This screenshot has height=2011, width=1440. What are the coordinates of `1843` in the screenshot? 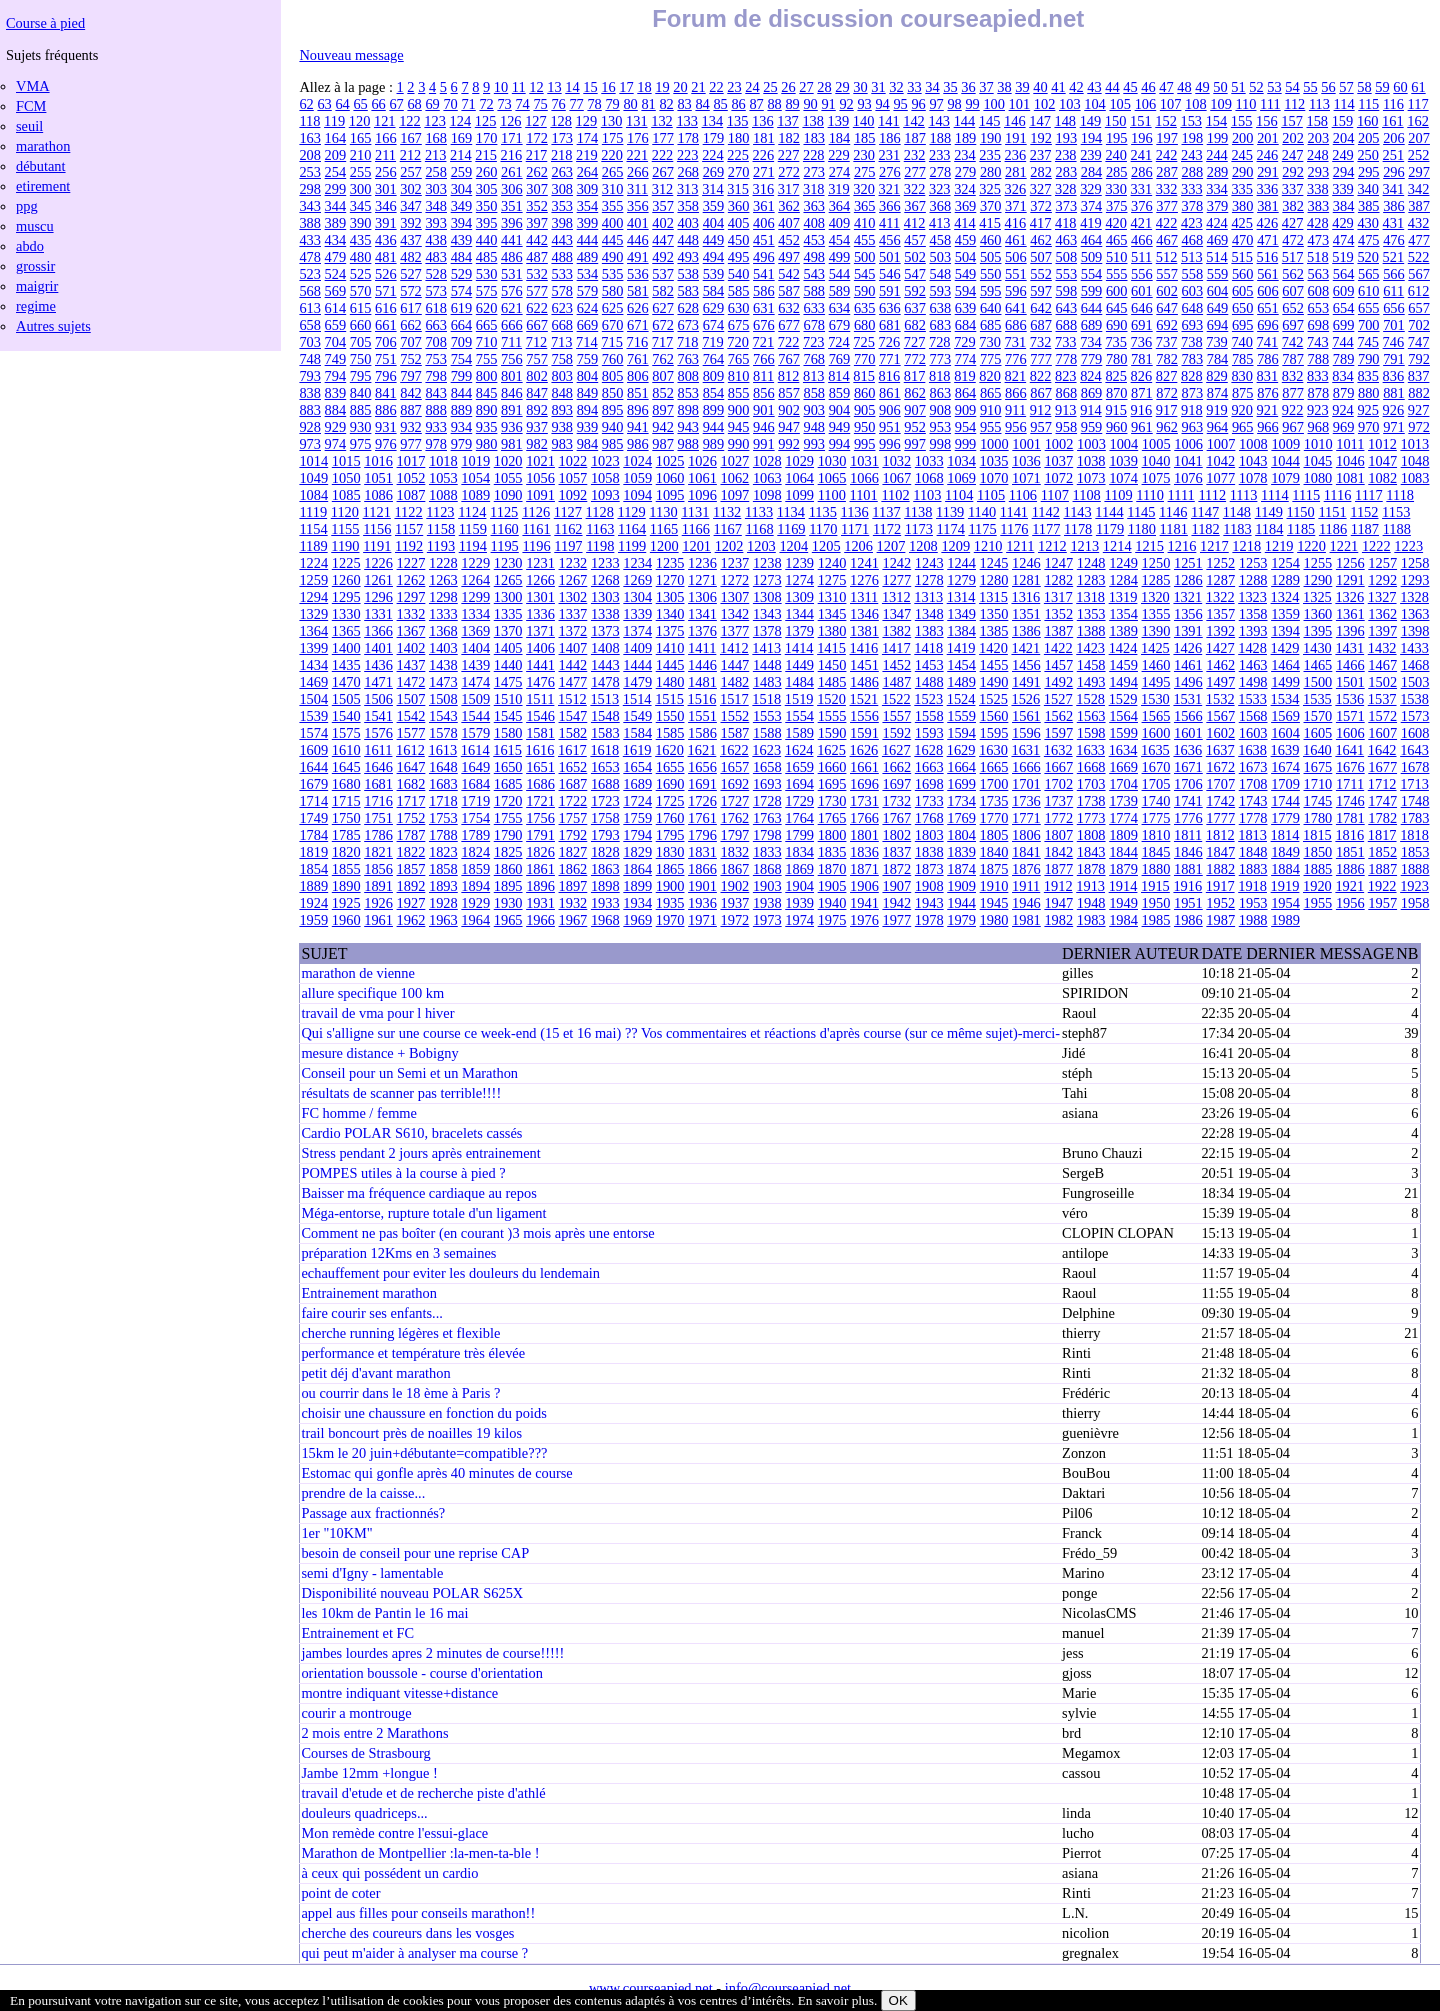 It's located at (1091, 852).